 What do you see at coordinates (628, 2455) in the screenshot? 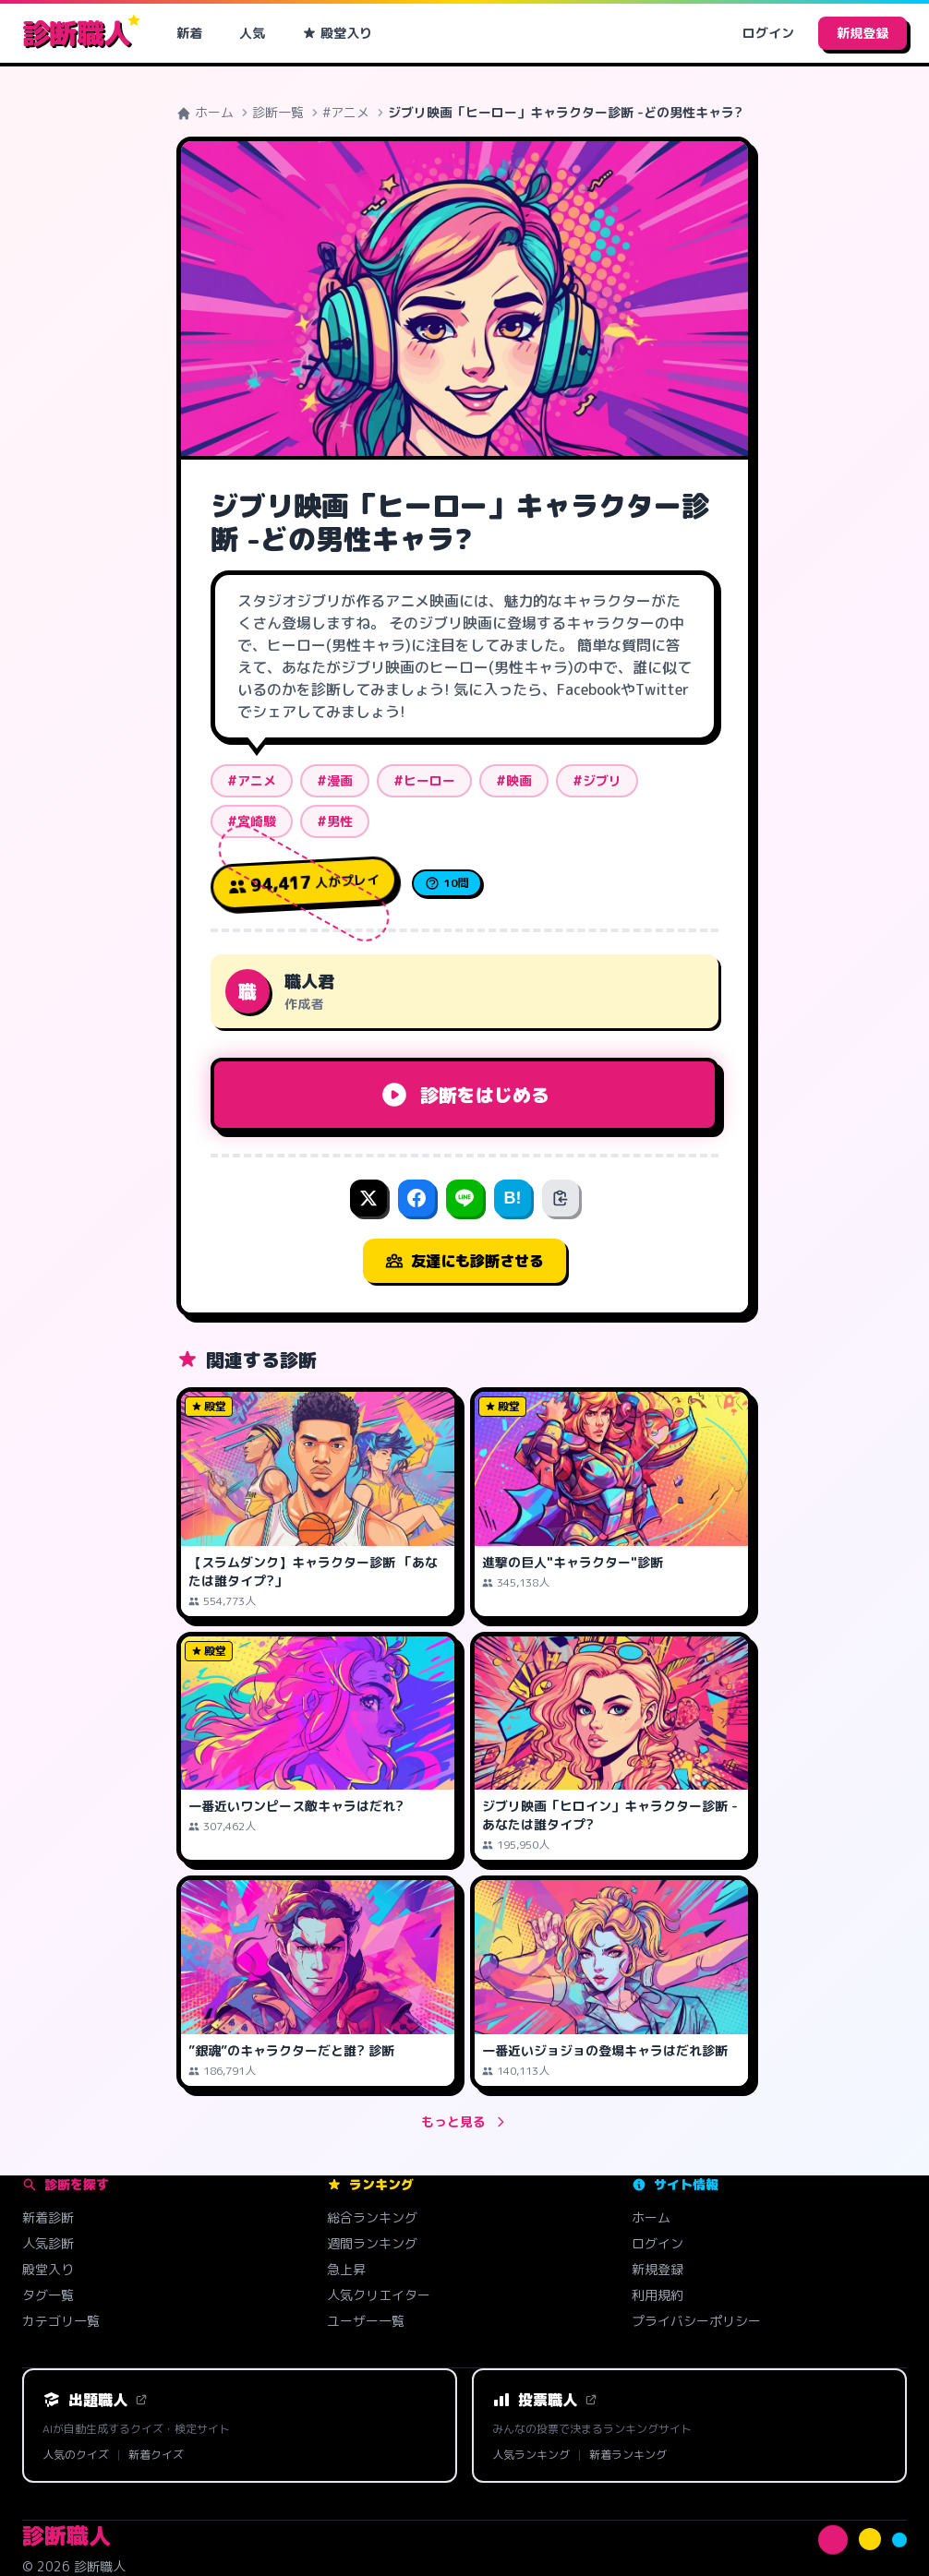
I see `新着ランキング` at bounding box center [628, 2455].